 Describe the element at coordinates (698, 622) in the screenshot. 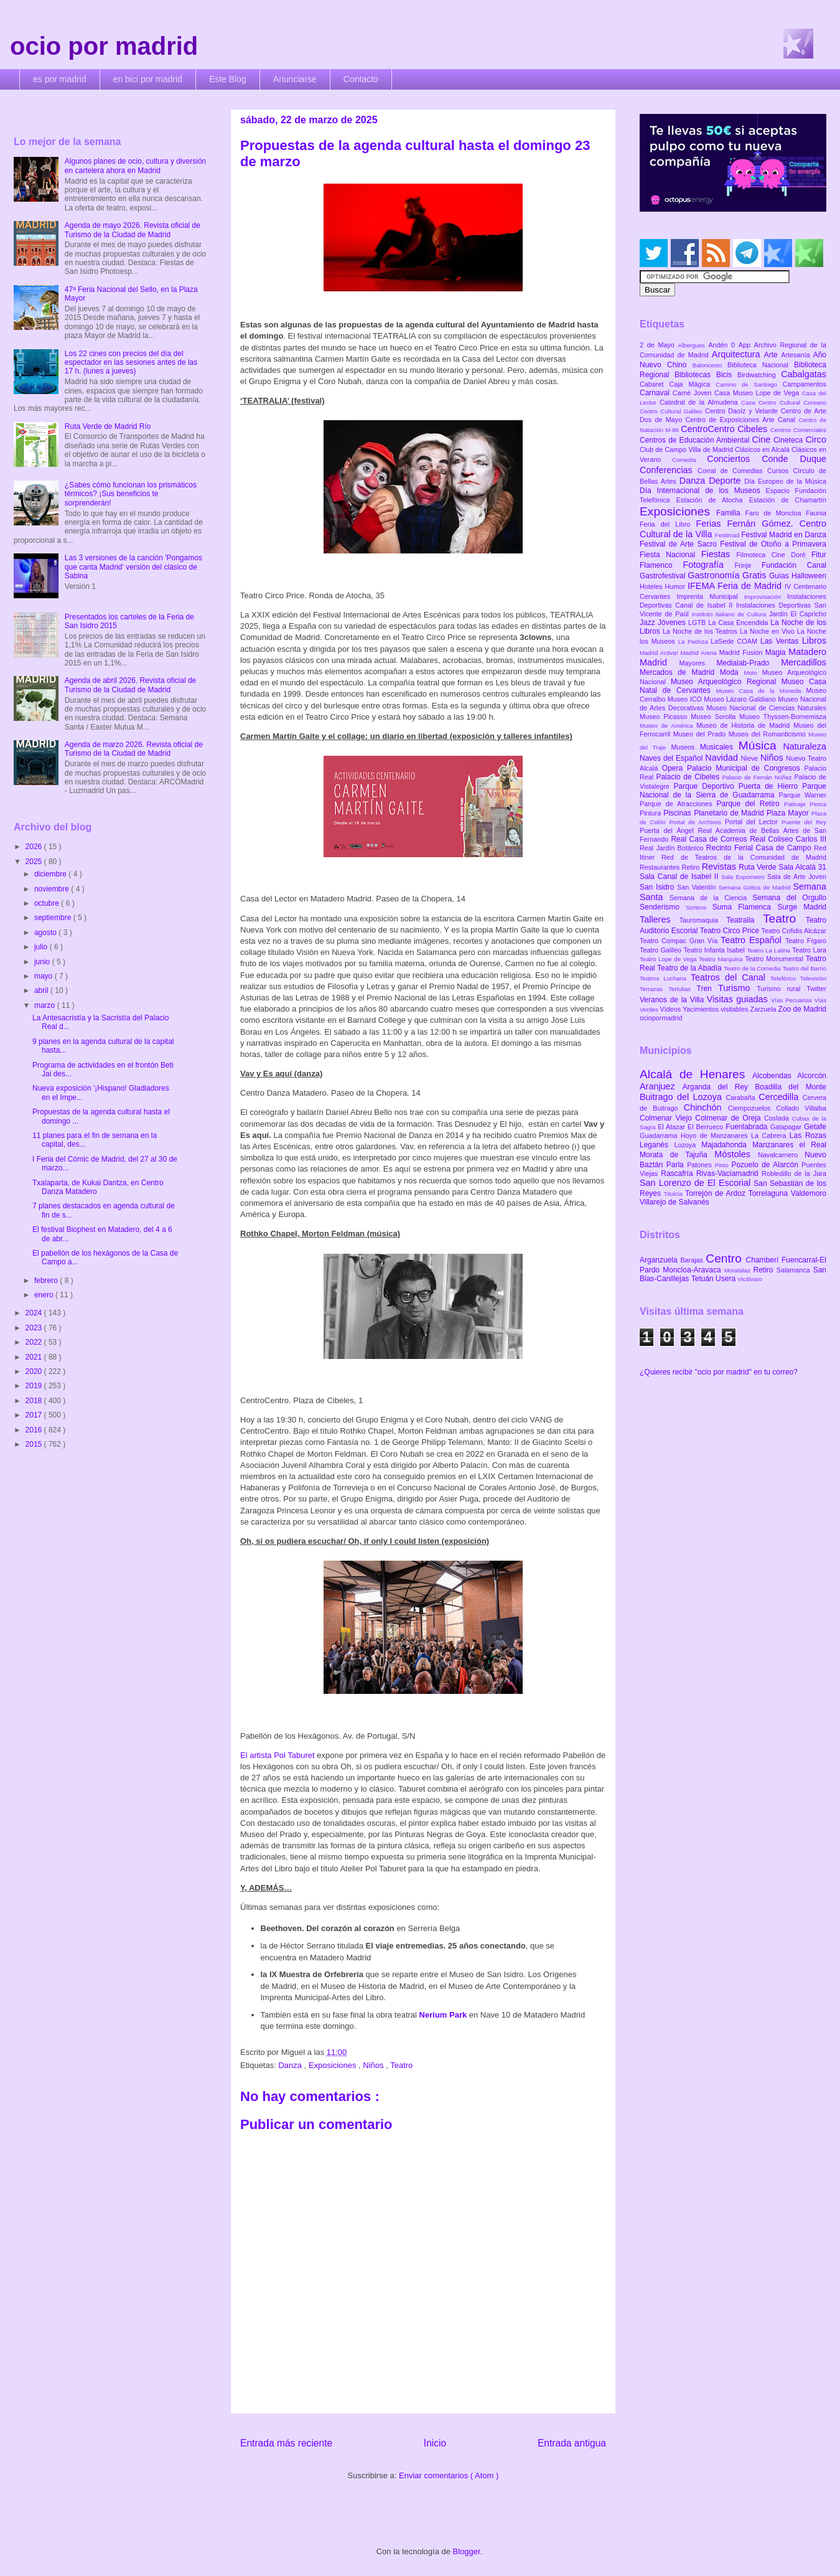

I see `LGTB` at that location.